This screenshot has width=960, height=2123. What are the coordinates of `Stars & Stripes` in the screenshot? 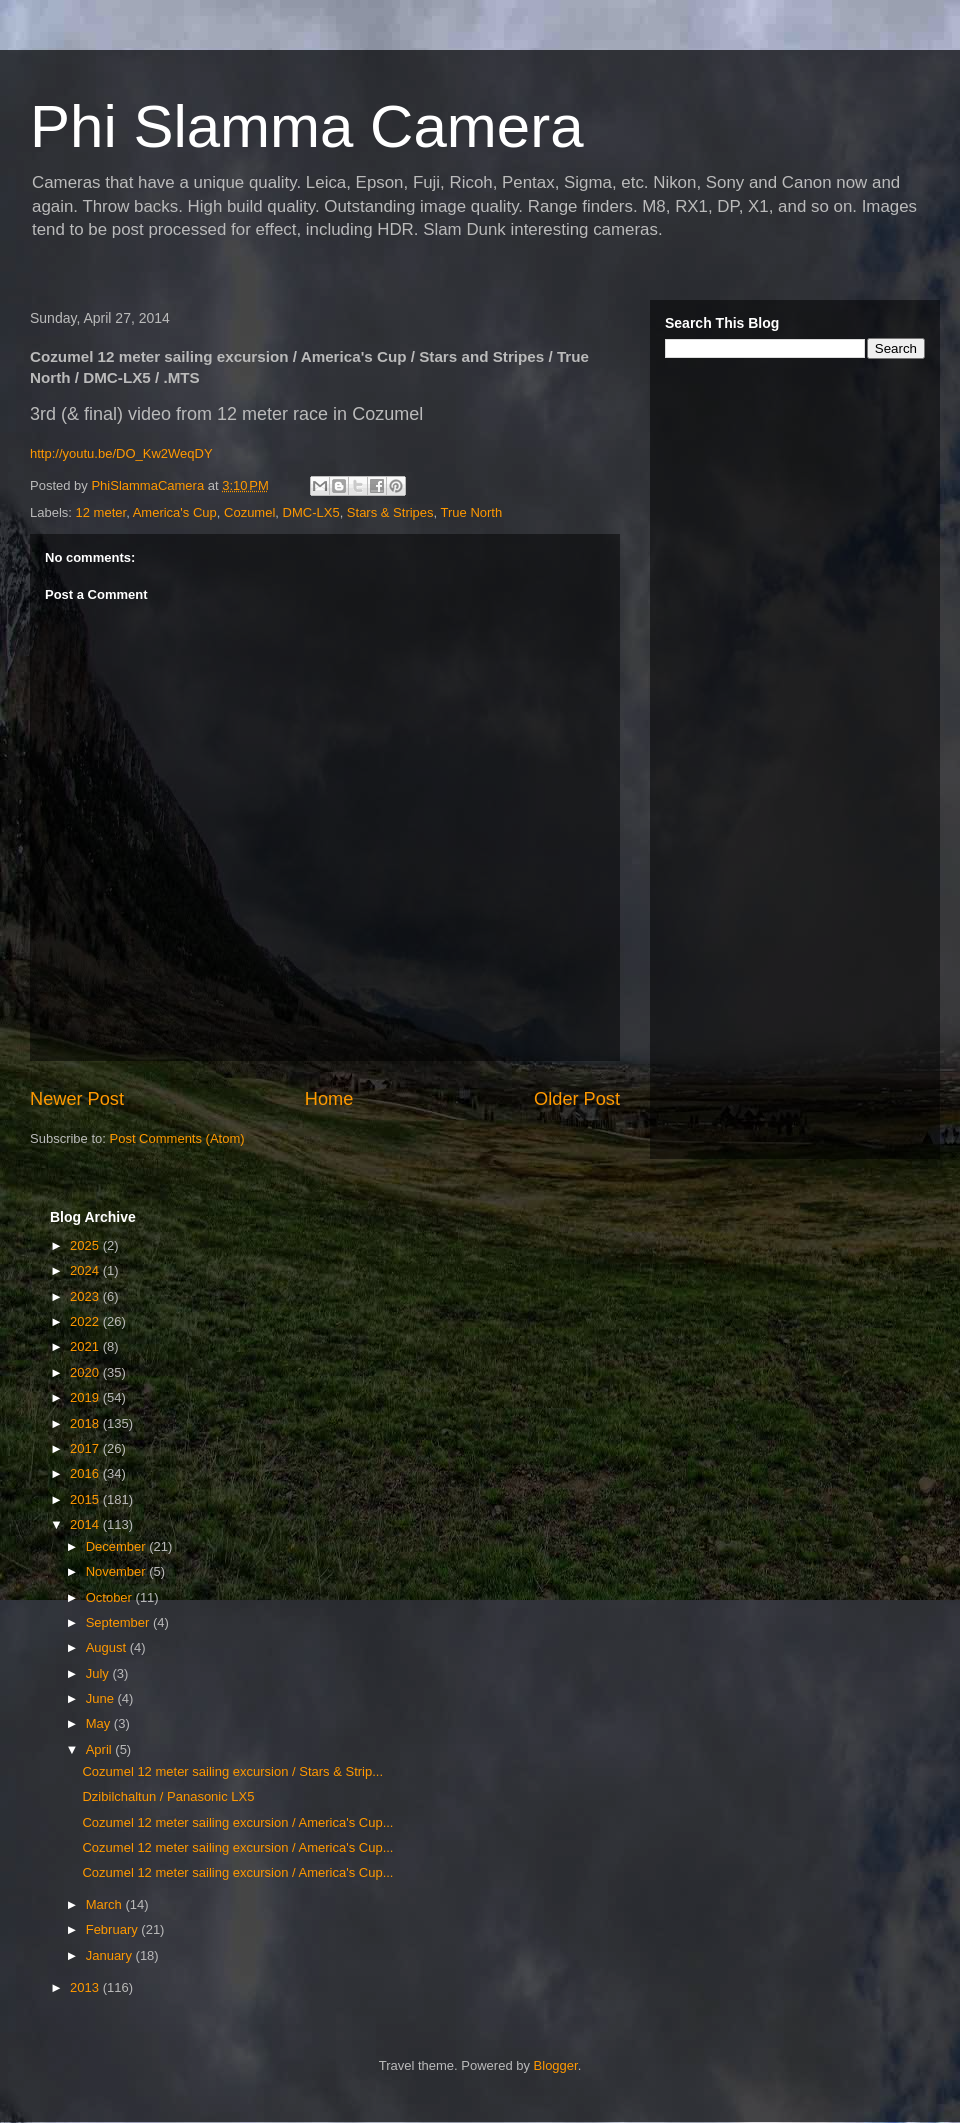 It's located at (390, 512).